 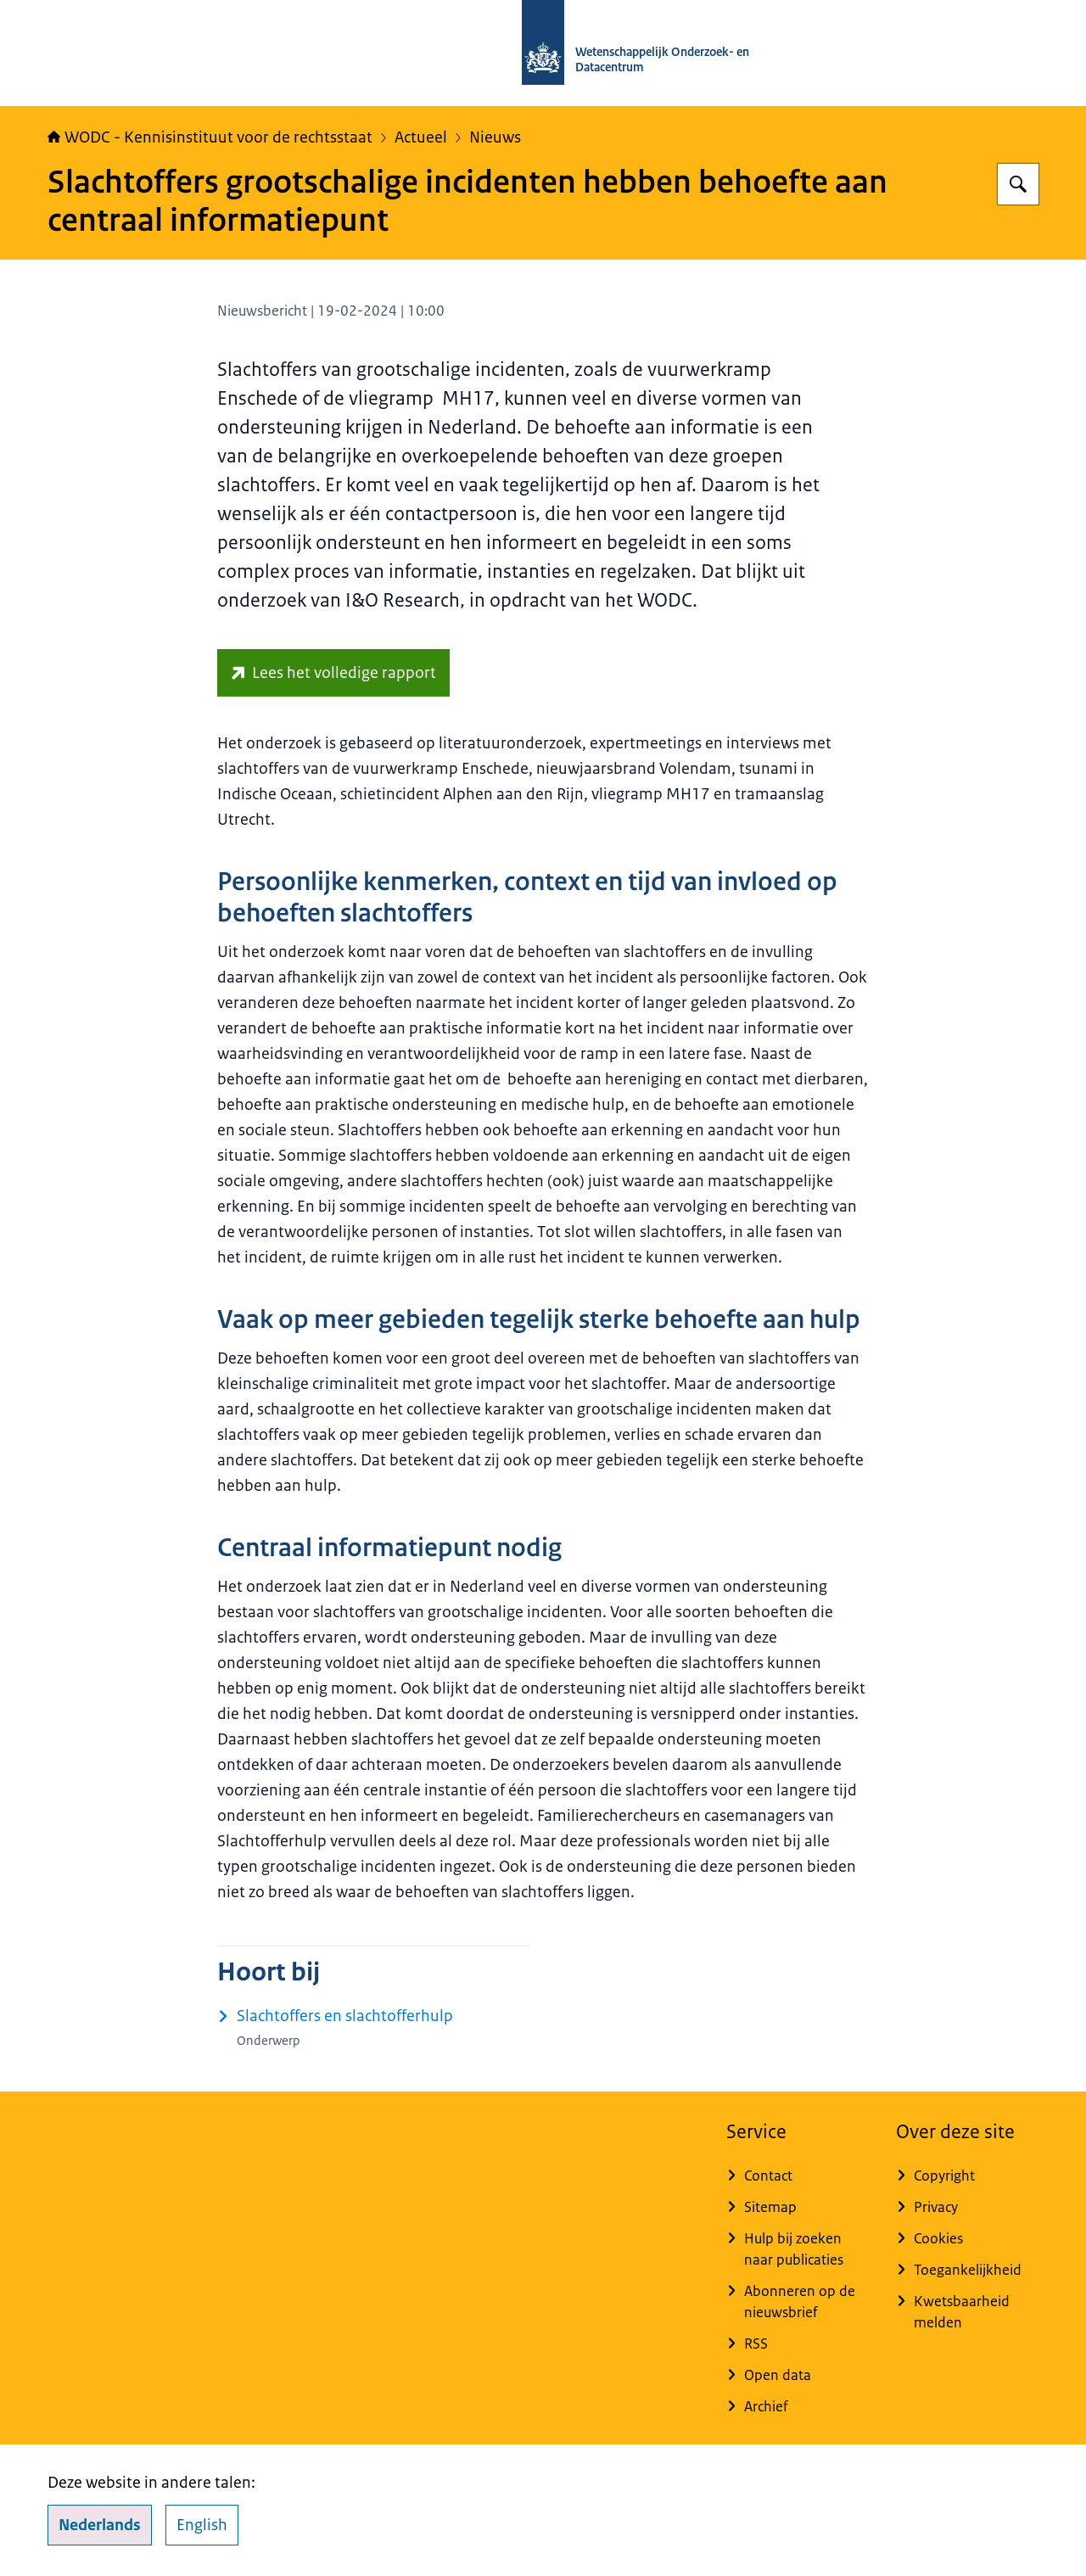 What do you see at coordinates (1018, 184) in the screenshot?
I see `[Zoeken op WODC - Wetenschappelijk Onderzoek- en Datacentrum]` at bounding box center [1018, 184].